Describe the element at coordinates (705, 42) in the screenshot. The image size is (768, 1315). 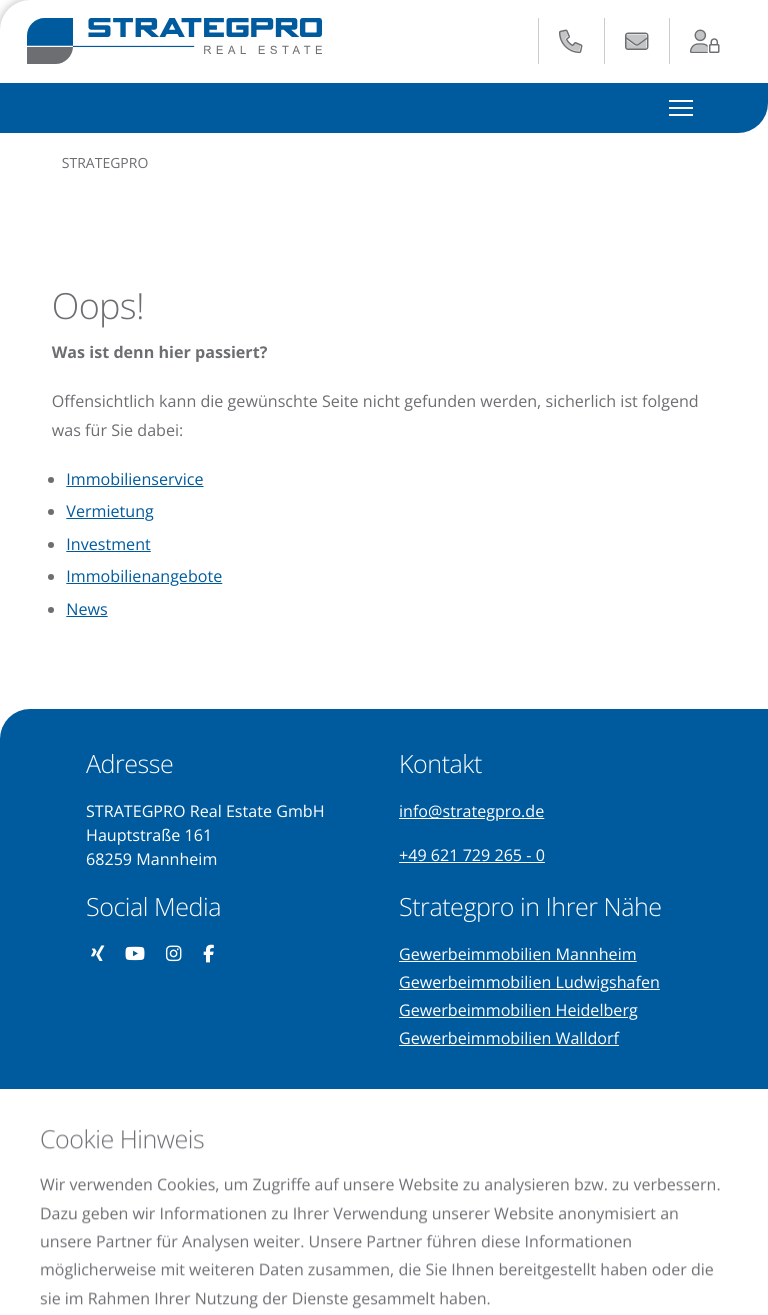
I see `[Zum Login-Bereich (öffnet in neuem Tab)]` at that location.